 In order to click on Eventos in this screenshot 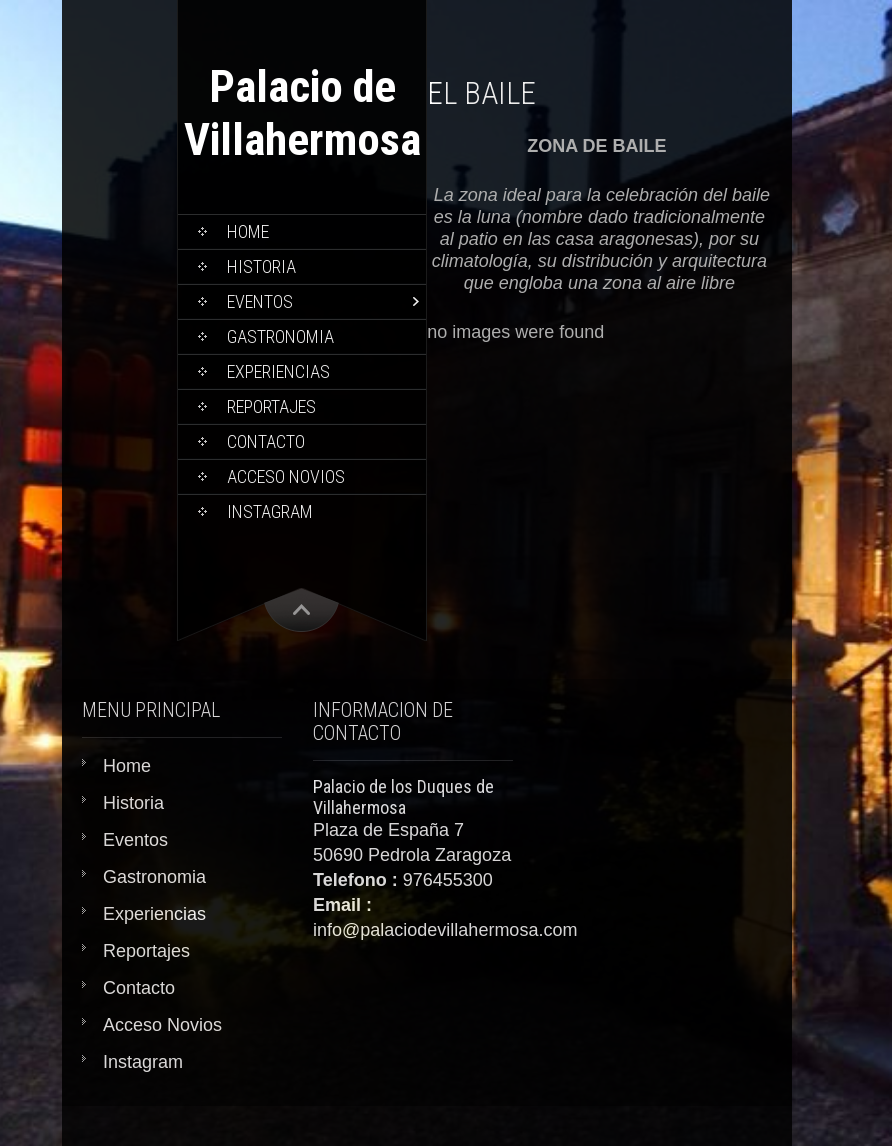, I will do `click(260, 301)`.